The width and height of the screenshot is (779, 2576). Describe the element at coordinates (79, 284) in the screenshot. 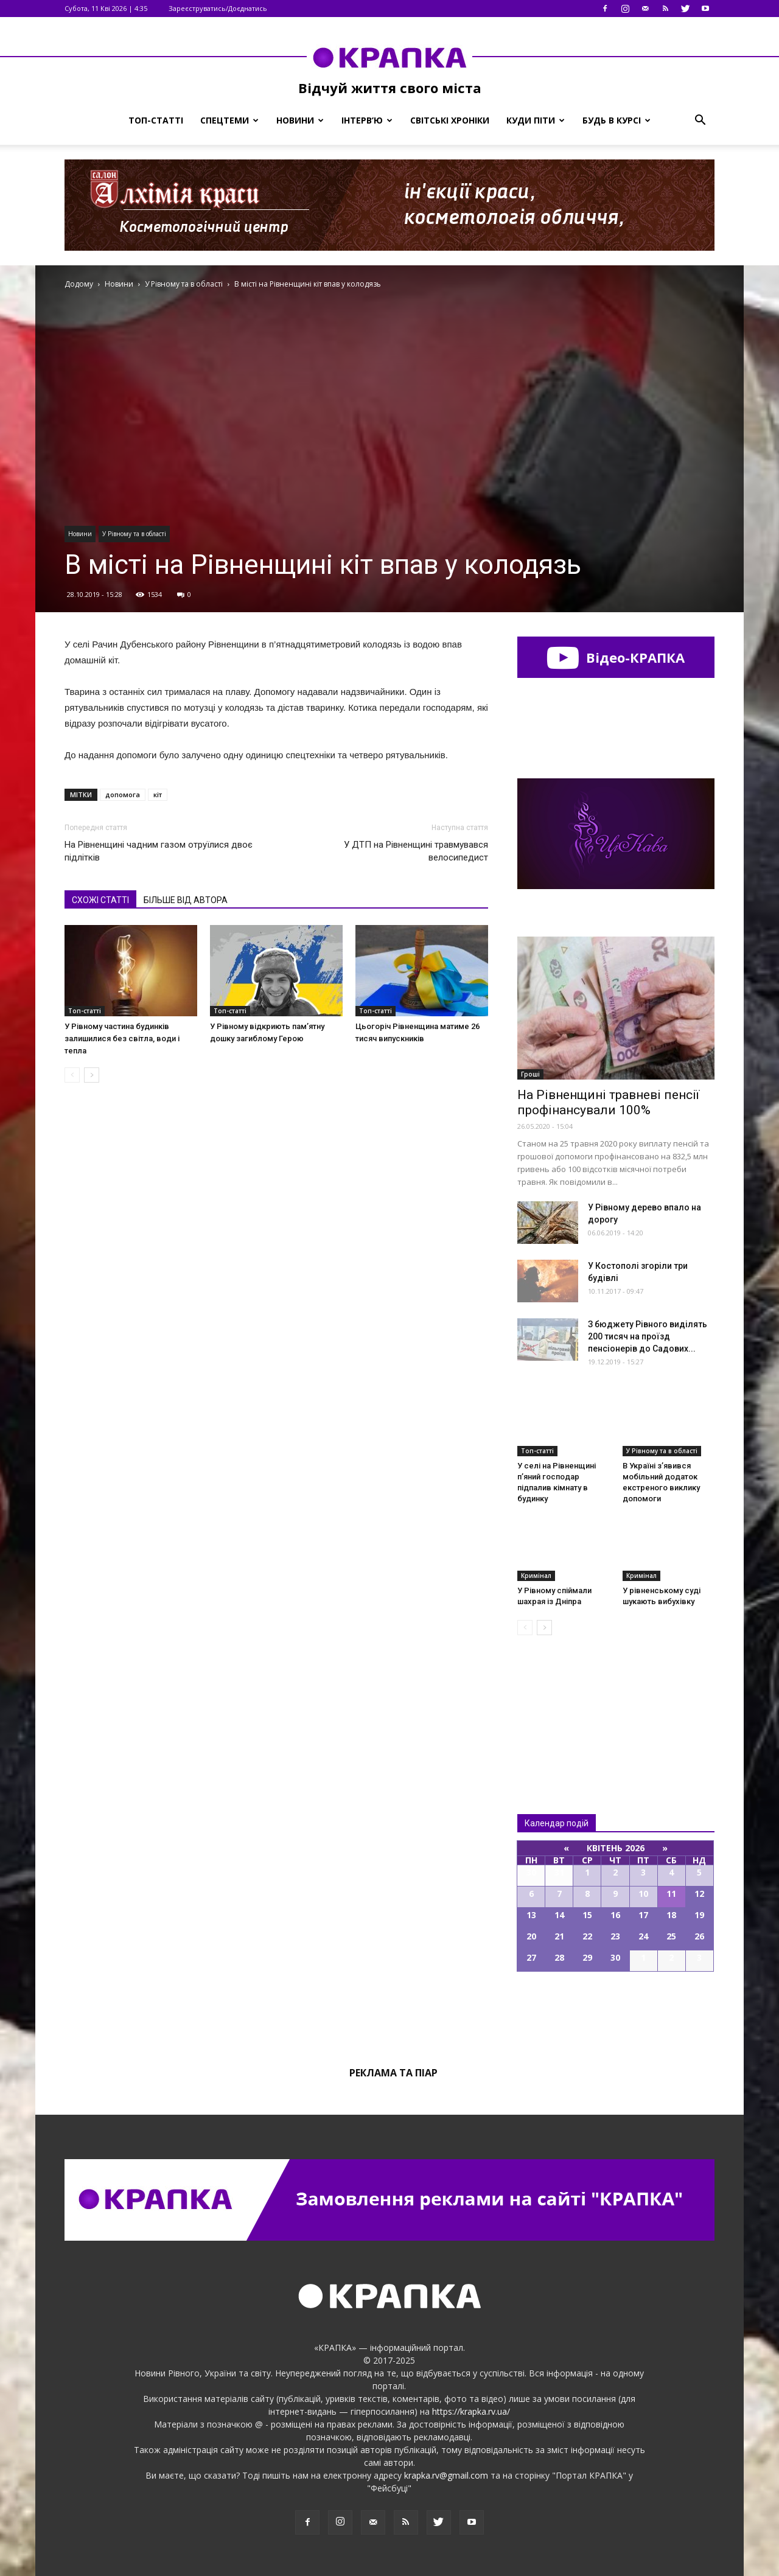

I see `Додому` at that location.